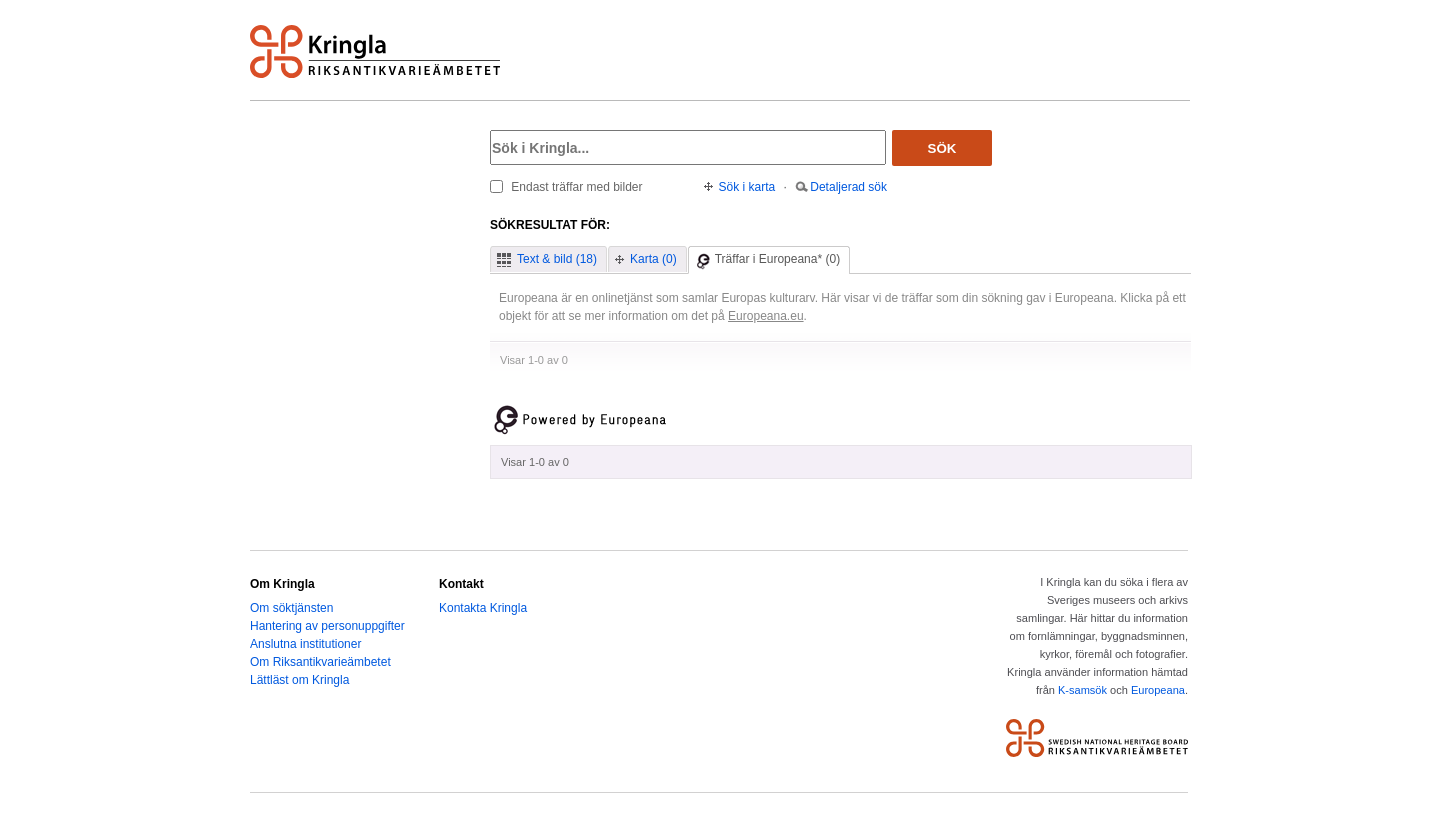 The image size is (1440, 817). Describe the element at coordinates (848, 187) in the screenshot. I see `Detaljerad sök` at that location.